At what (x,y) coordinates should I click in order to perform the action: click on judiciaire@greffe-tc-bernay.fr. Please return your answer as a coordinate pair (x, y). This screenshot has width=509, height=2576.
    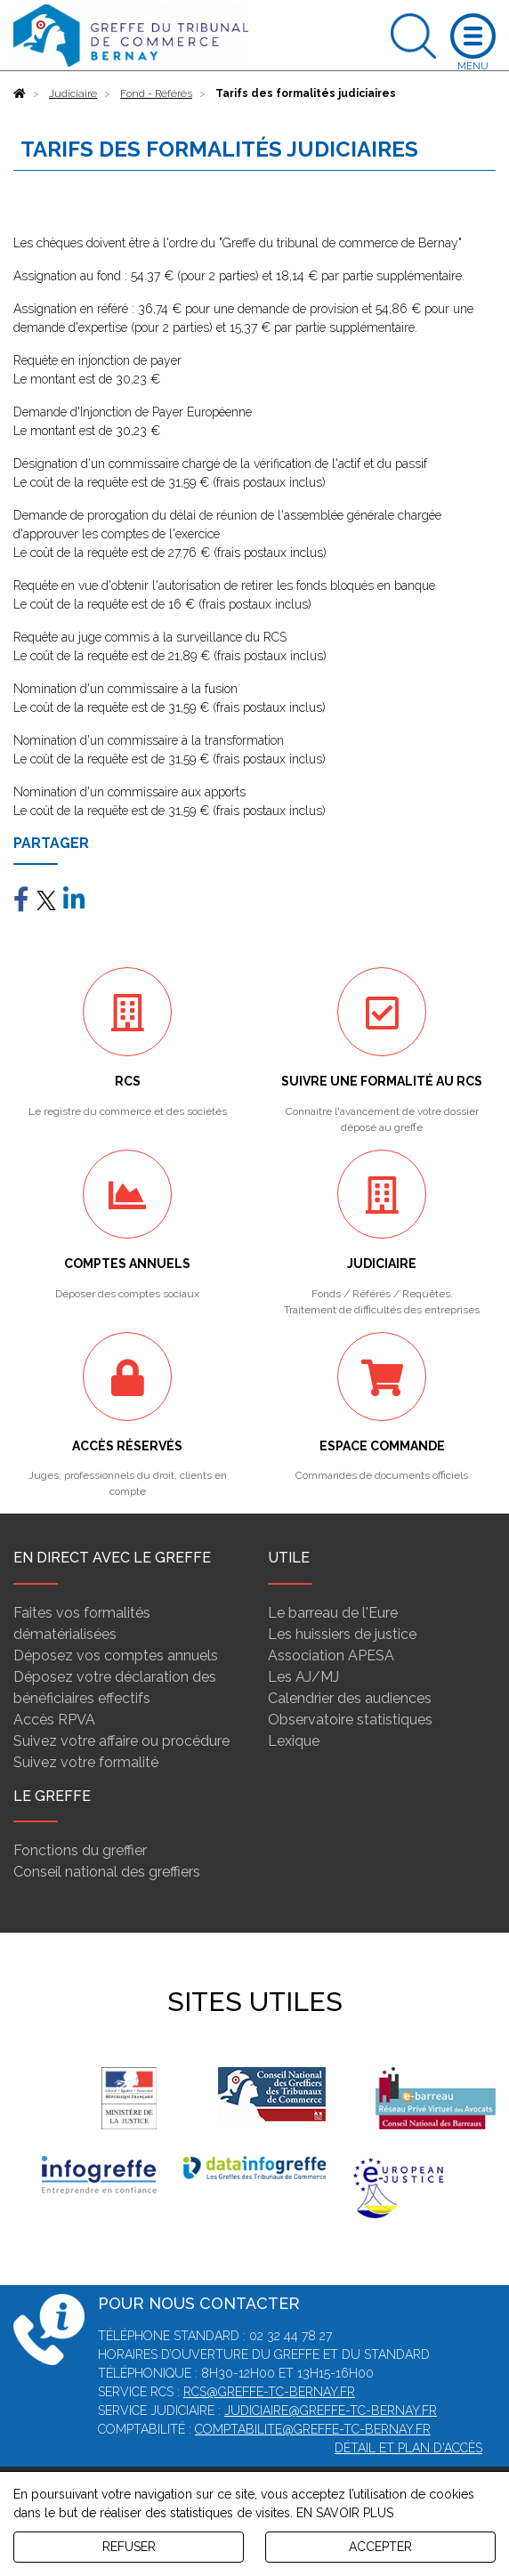
    Looking at the image, I should click on (330, 2410).